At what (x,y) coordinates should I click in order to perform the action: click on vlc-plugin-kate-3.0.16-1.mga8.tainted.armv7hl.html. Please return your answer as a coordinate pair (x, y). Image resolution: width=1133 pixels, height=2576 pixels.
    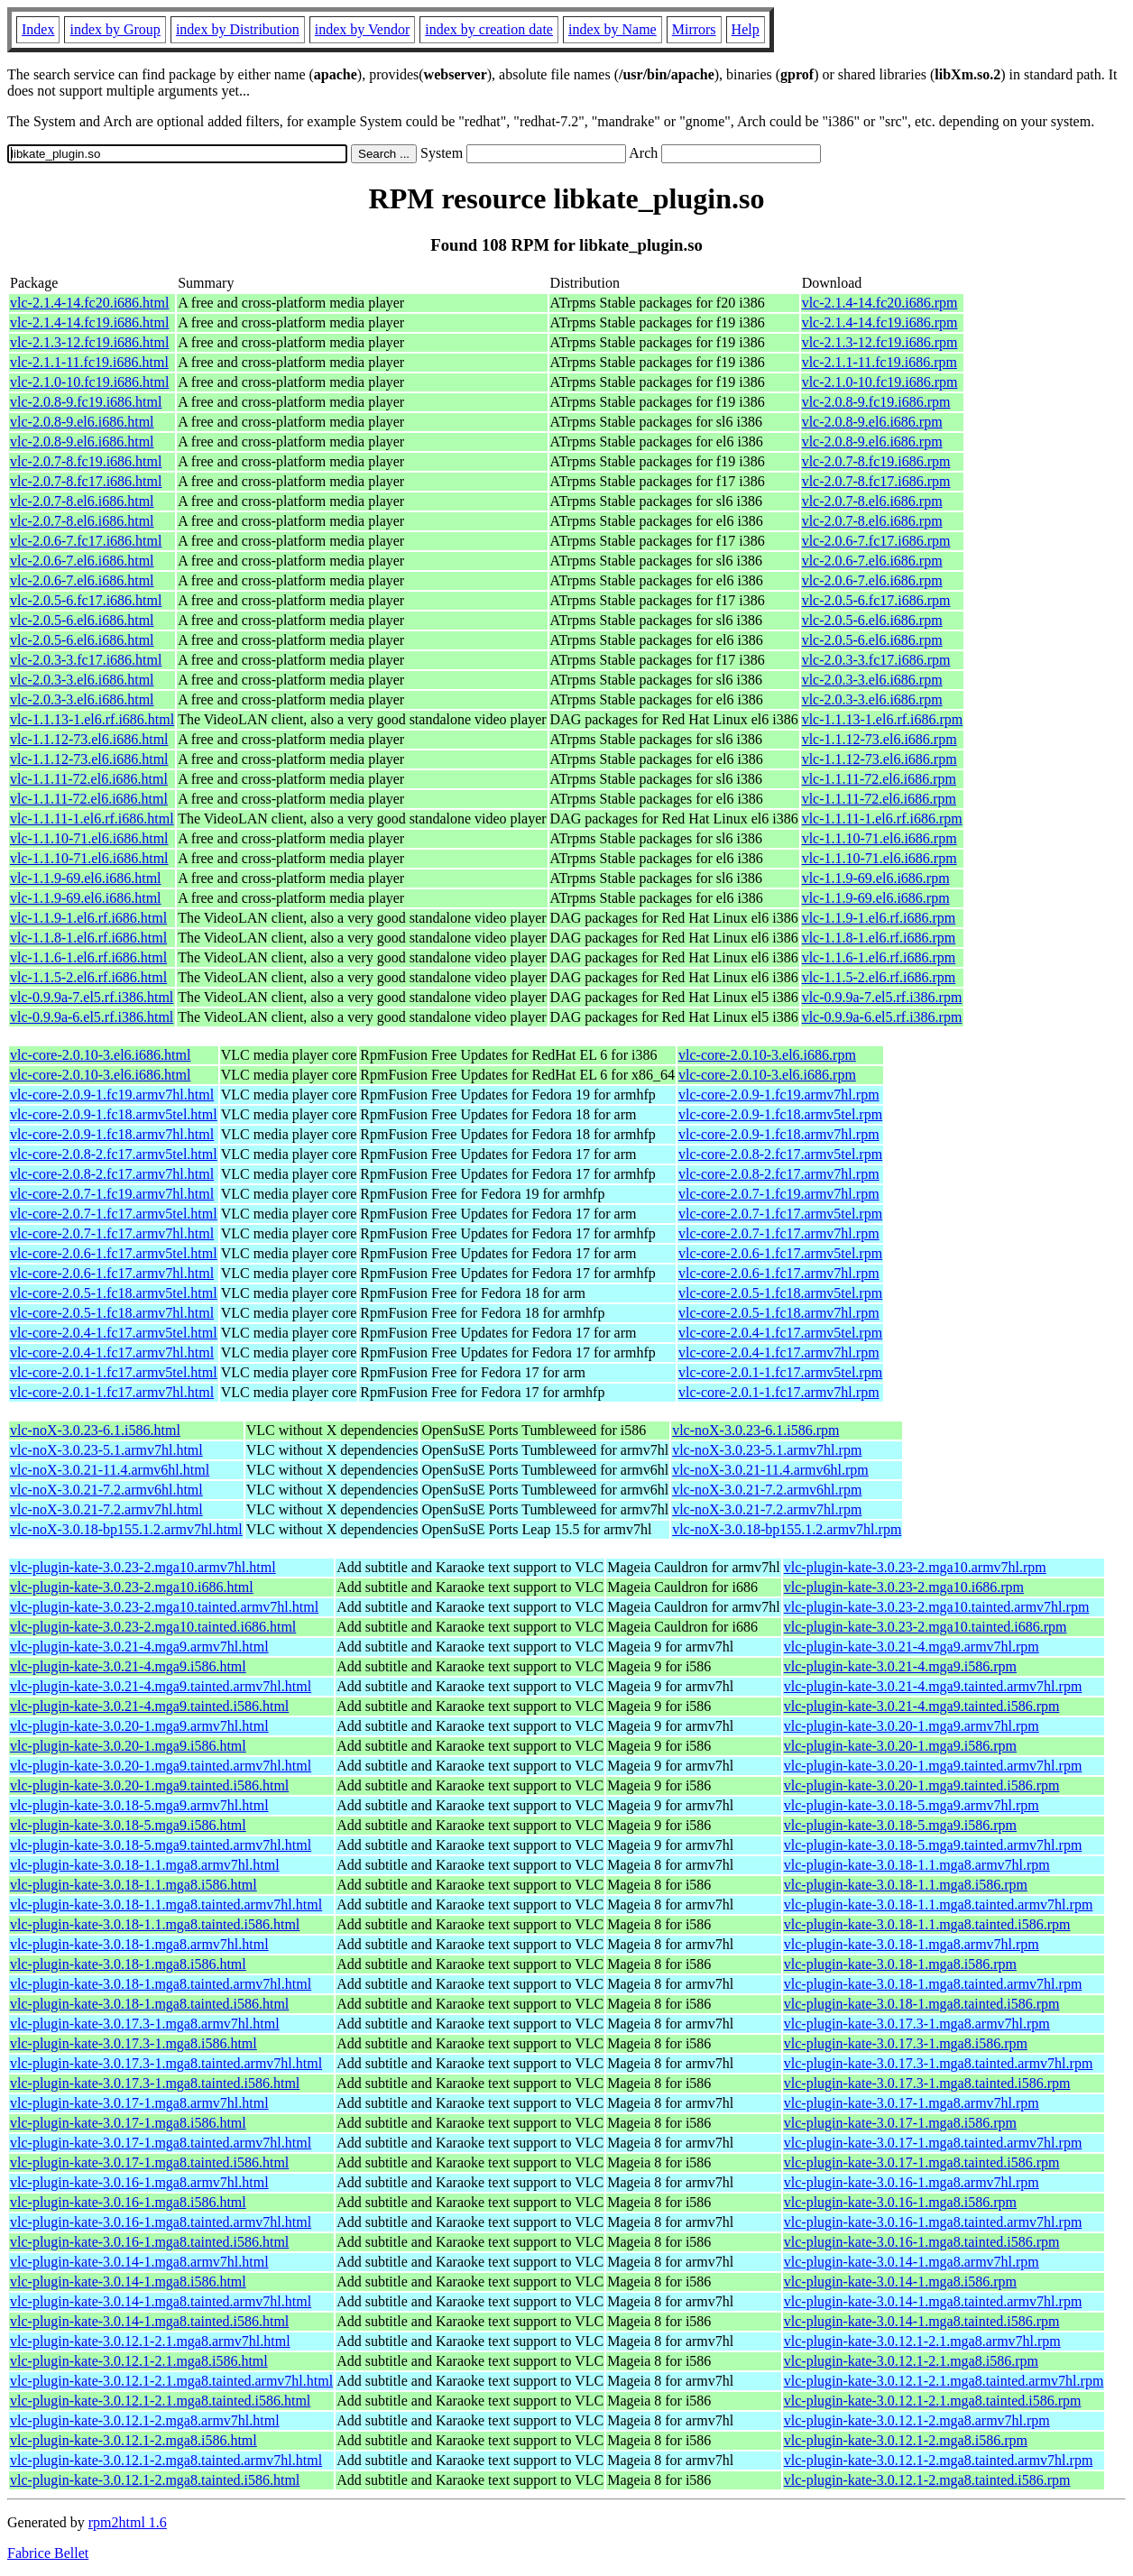
    Looking at the image, I should click on (160, 2222).